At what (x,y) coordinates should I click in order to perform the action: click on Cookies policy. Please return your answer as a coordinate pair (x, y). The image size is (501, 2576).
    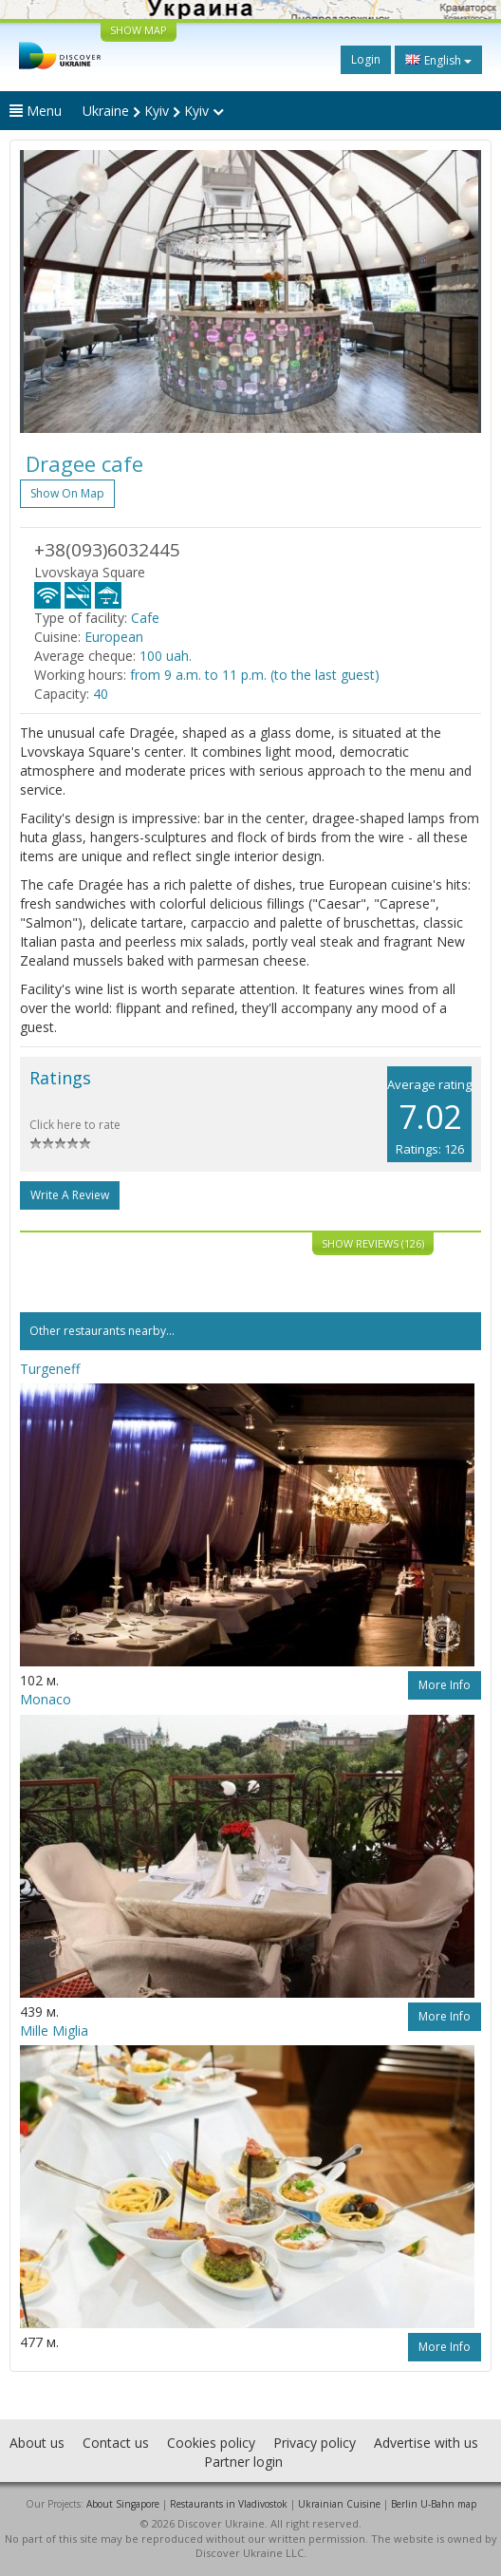
    Looking at the image, I should click on (211, 2443).